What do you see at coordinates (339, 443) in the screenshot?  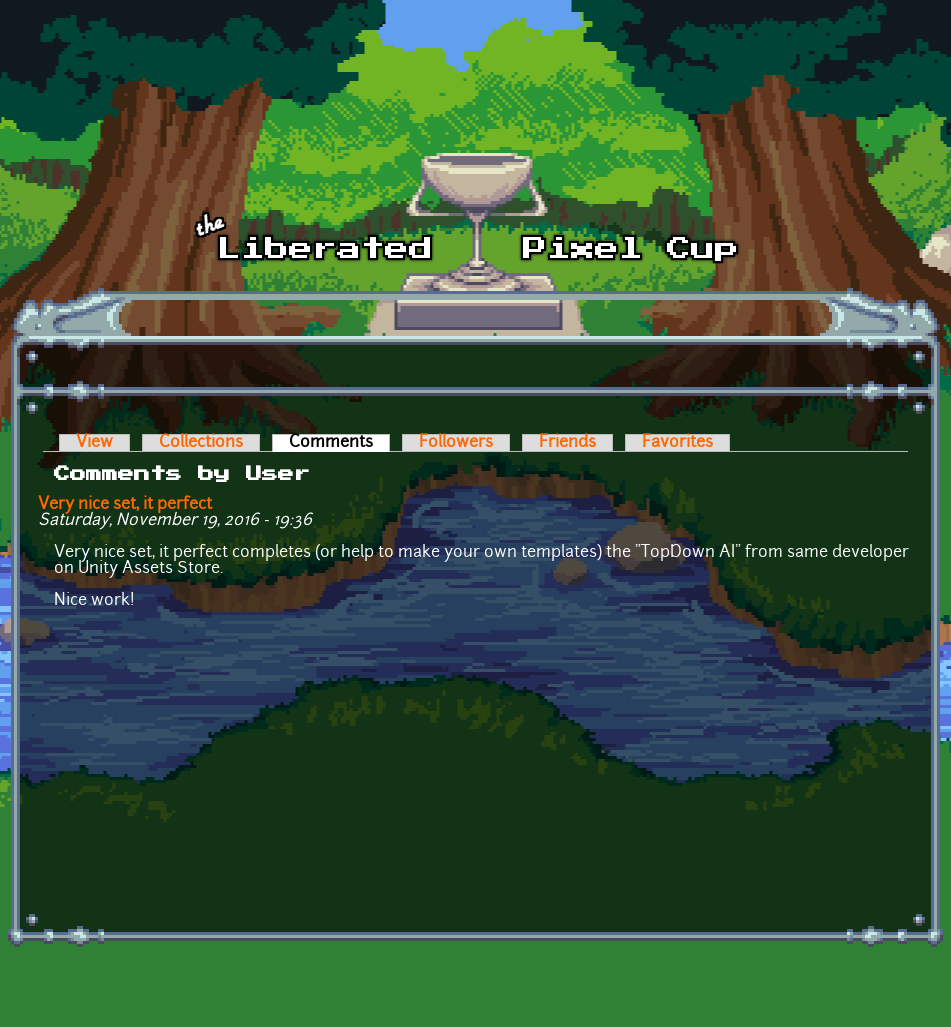 I see `Comments` at bounding box center [339, 443].